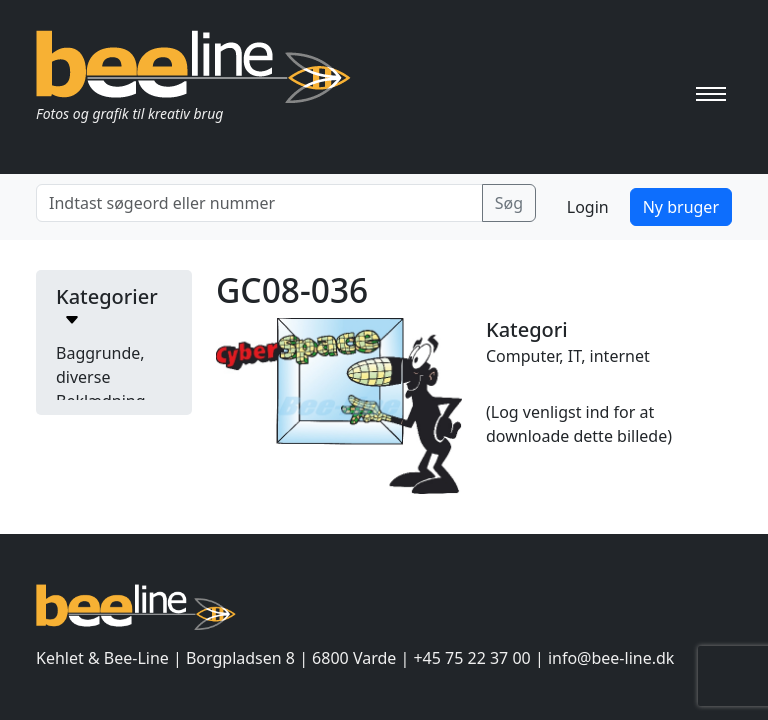 The image size is (768, 720). Describe the element at coordinates (588, 207) in the screenshot. I see `Login` at that location.